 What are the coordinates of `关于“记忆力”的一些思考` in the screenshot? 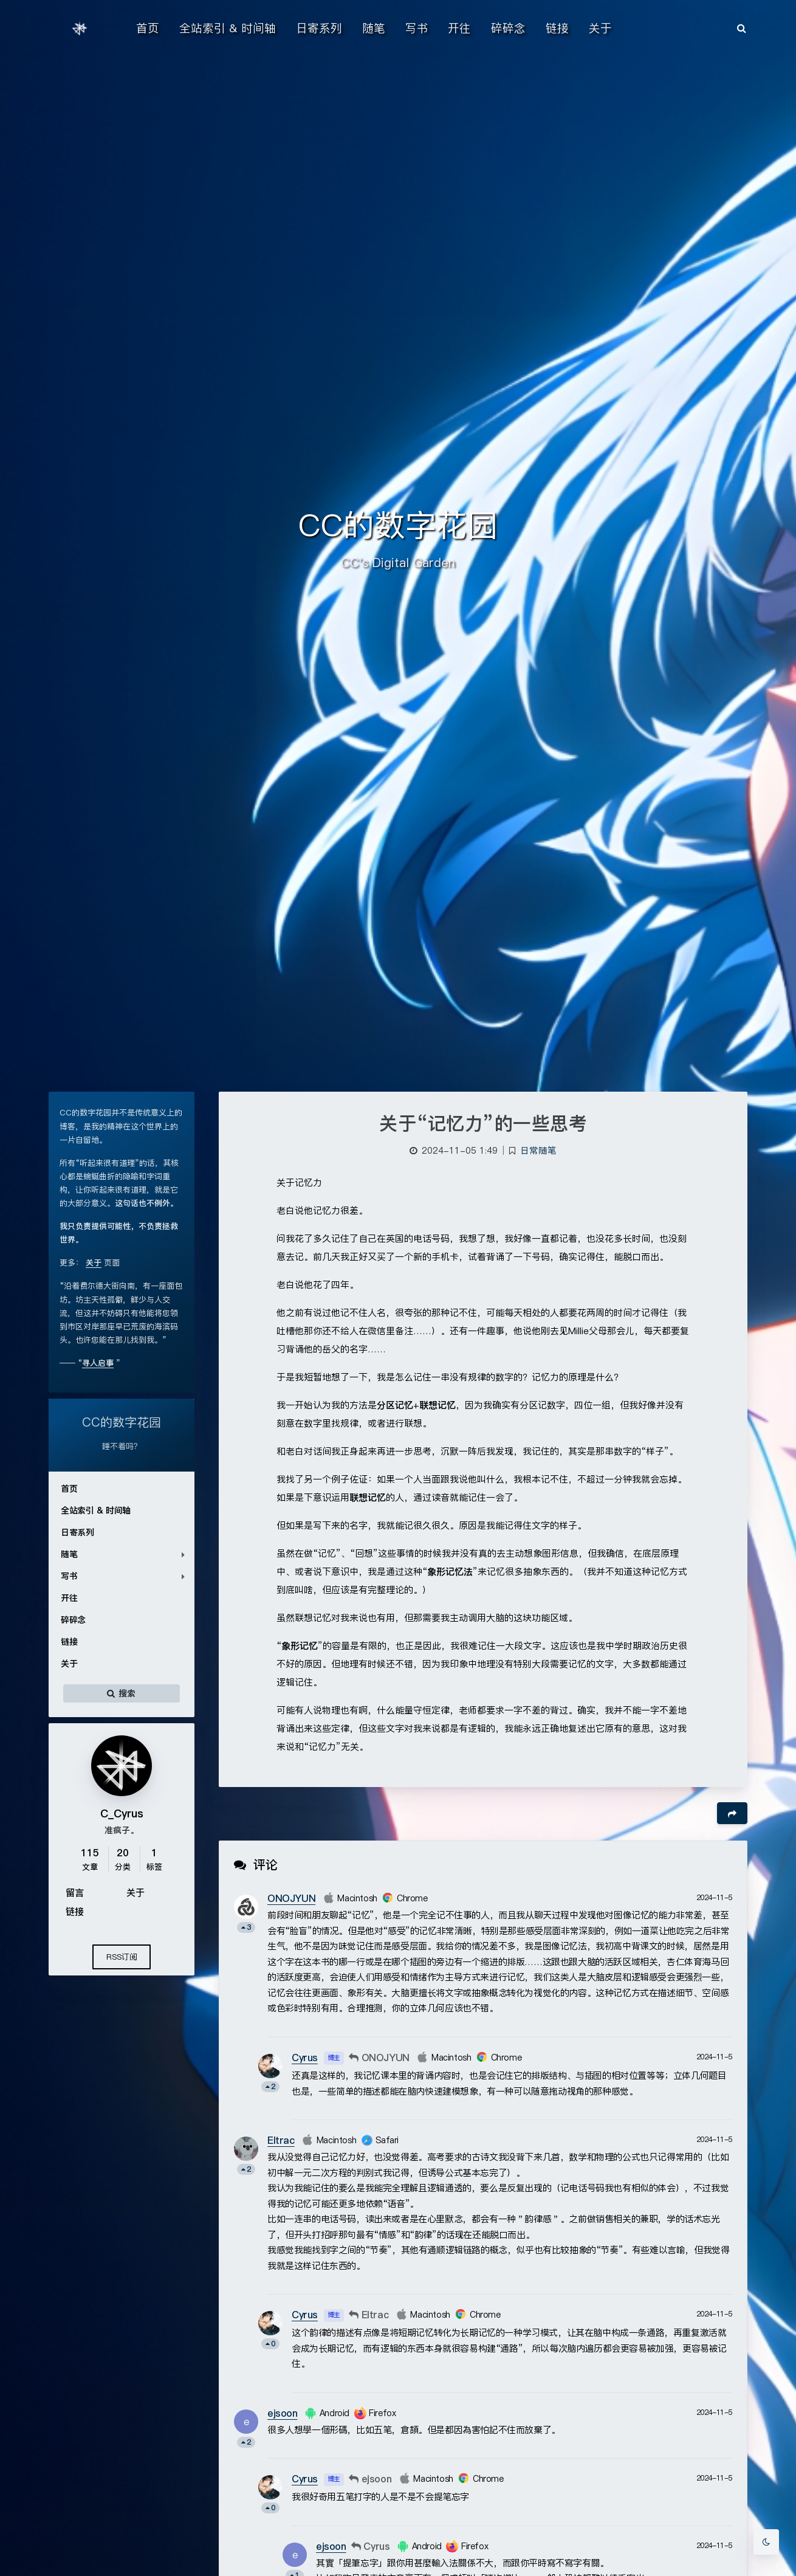 It's located at (483, 1123).